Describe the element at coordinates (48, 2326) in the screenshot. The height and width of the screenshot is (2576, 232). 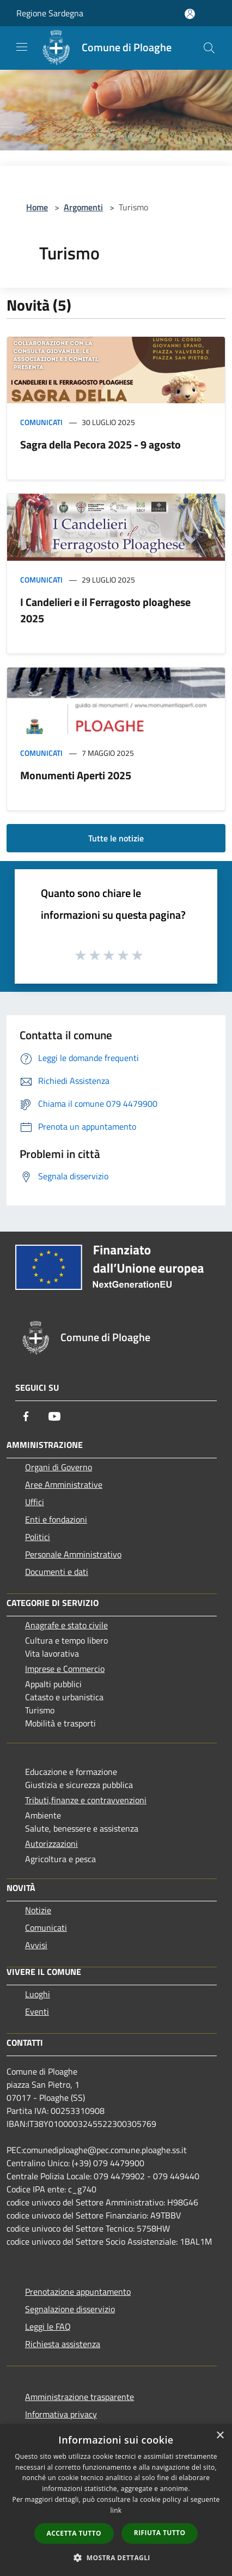
I see `Leggi le FAQ` at that location.